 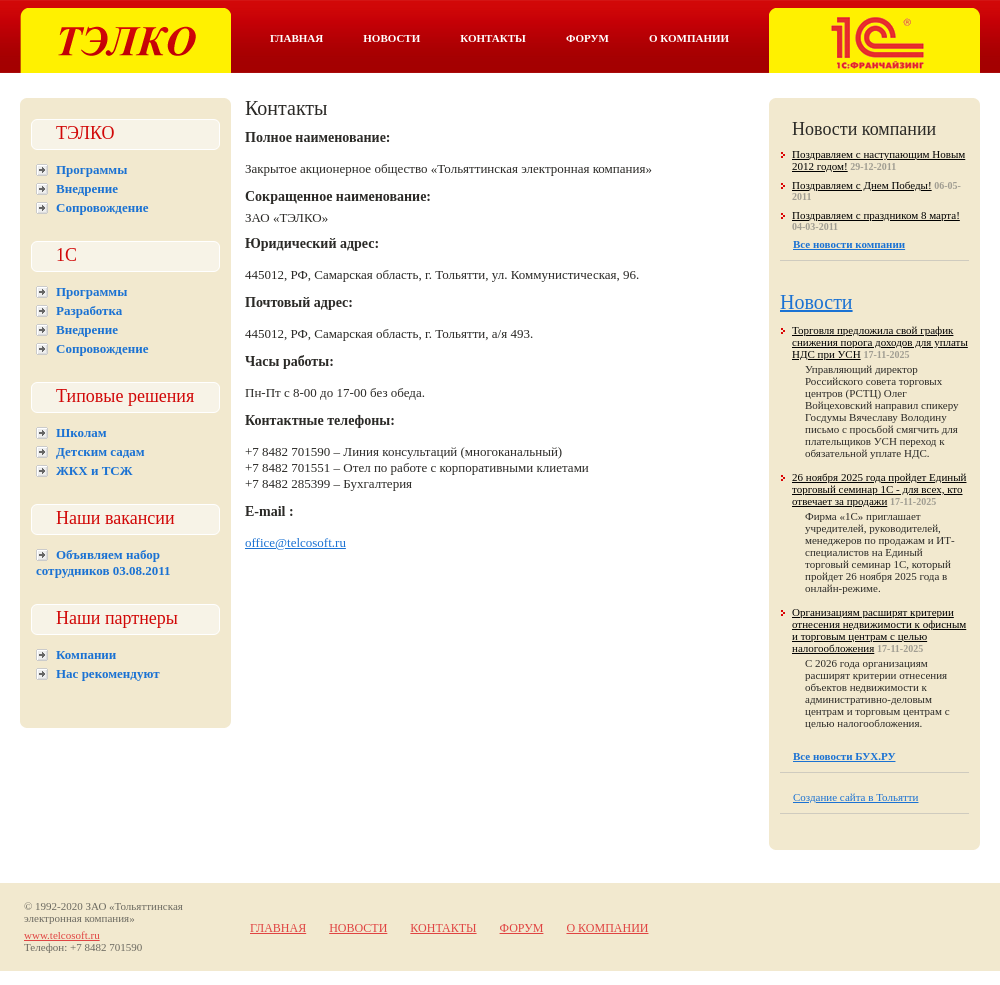 I want to click on office@telcosoft.ru, so click(x=295, y=542).